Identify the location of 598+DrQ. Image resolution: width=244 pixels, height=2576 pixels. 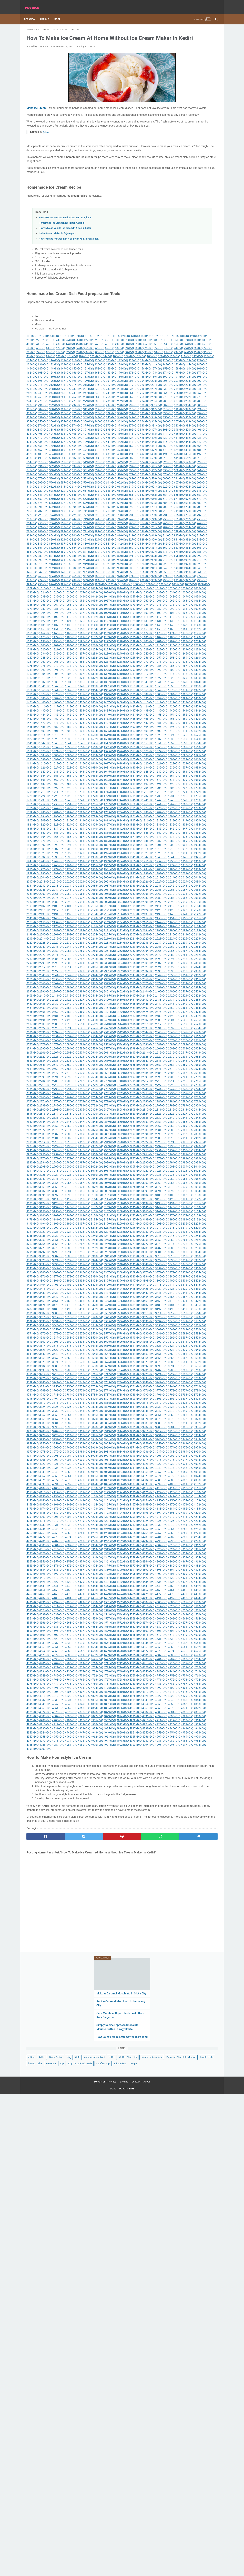
(134, 568).